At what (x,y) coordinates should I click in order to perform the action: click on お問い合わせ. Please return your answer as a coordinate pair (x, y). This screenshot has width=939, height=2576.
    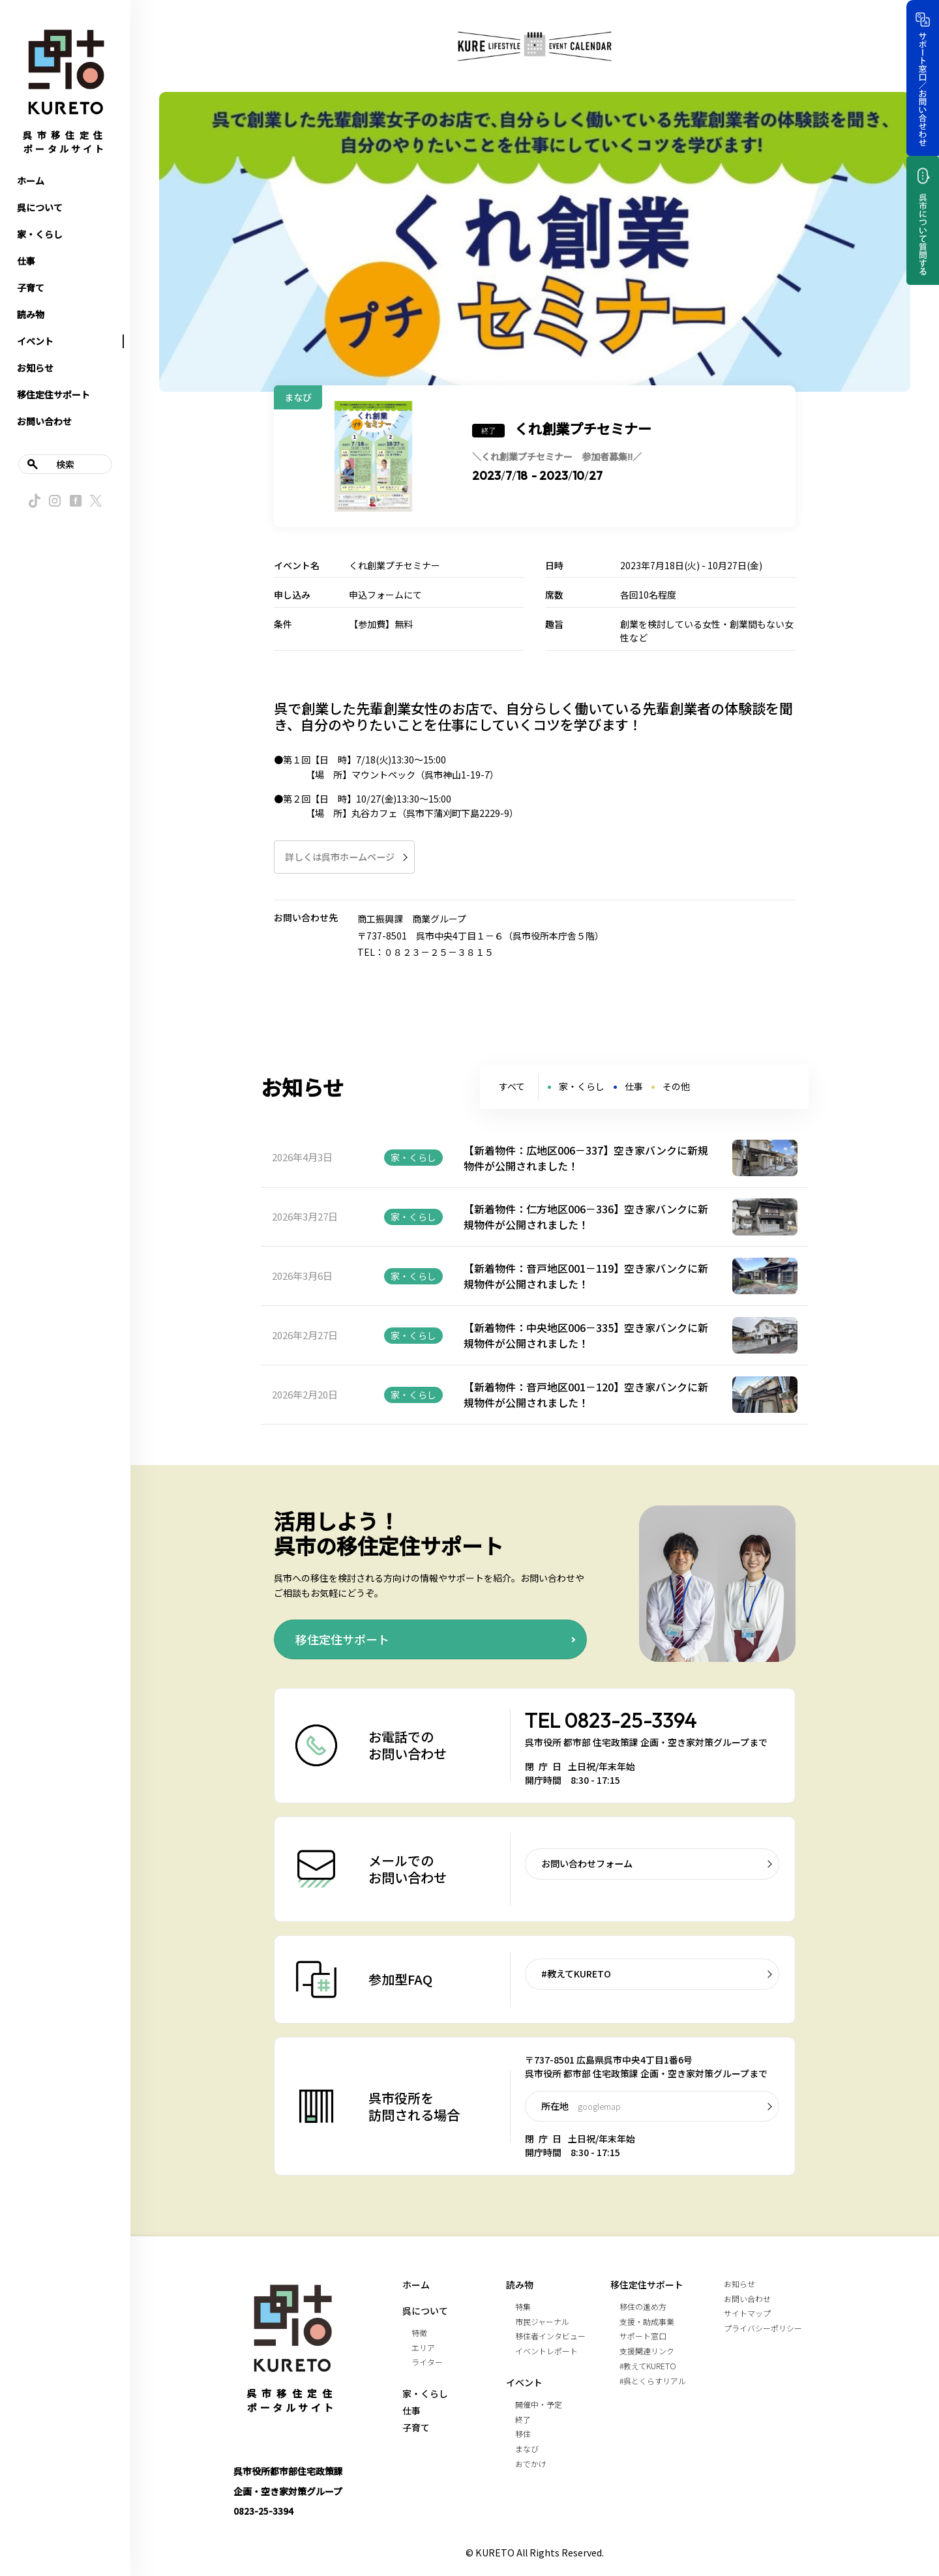
    Looking at the image, I should click on (44, 421).